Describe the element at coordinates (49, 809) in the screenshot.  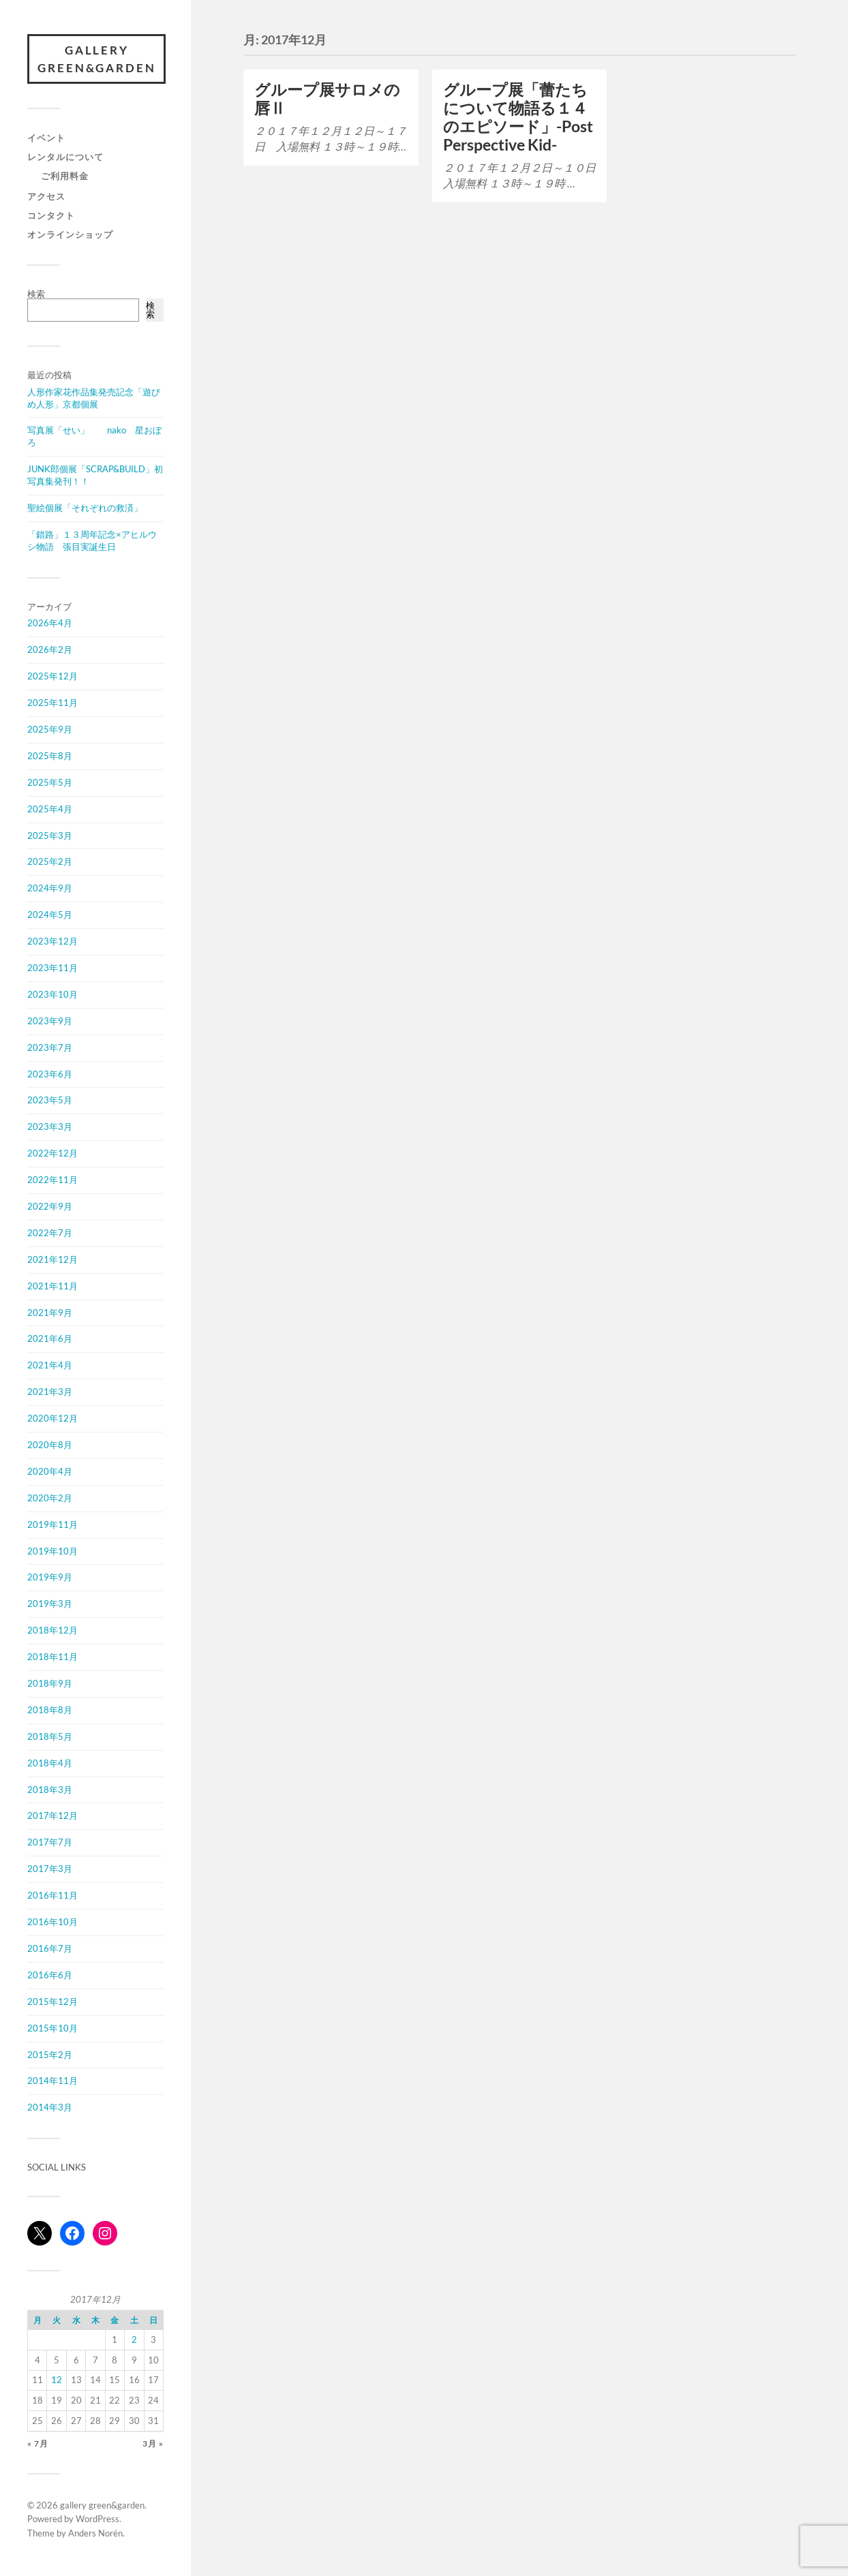
I see `2025年4月` at that location.